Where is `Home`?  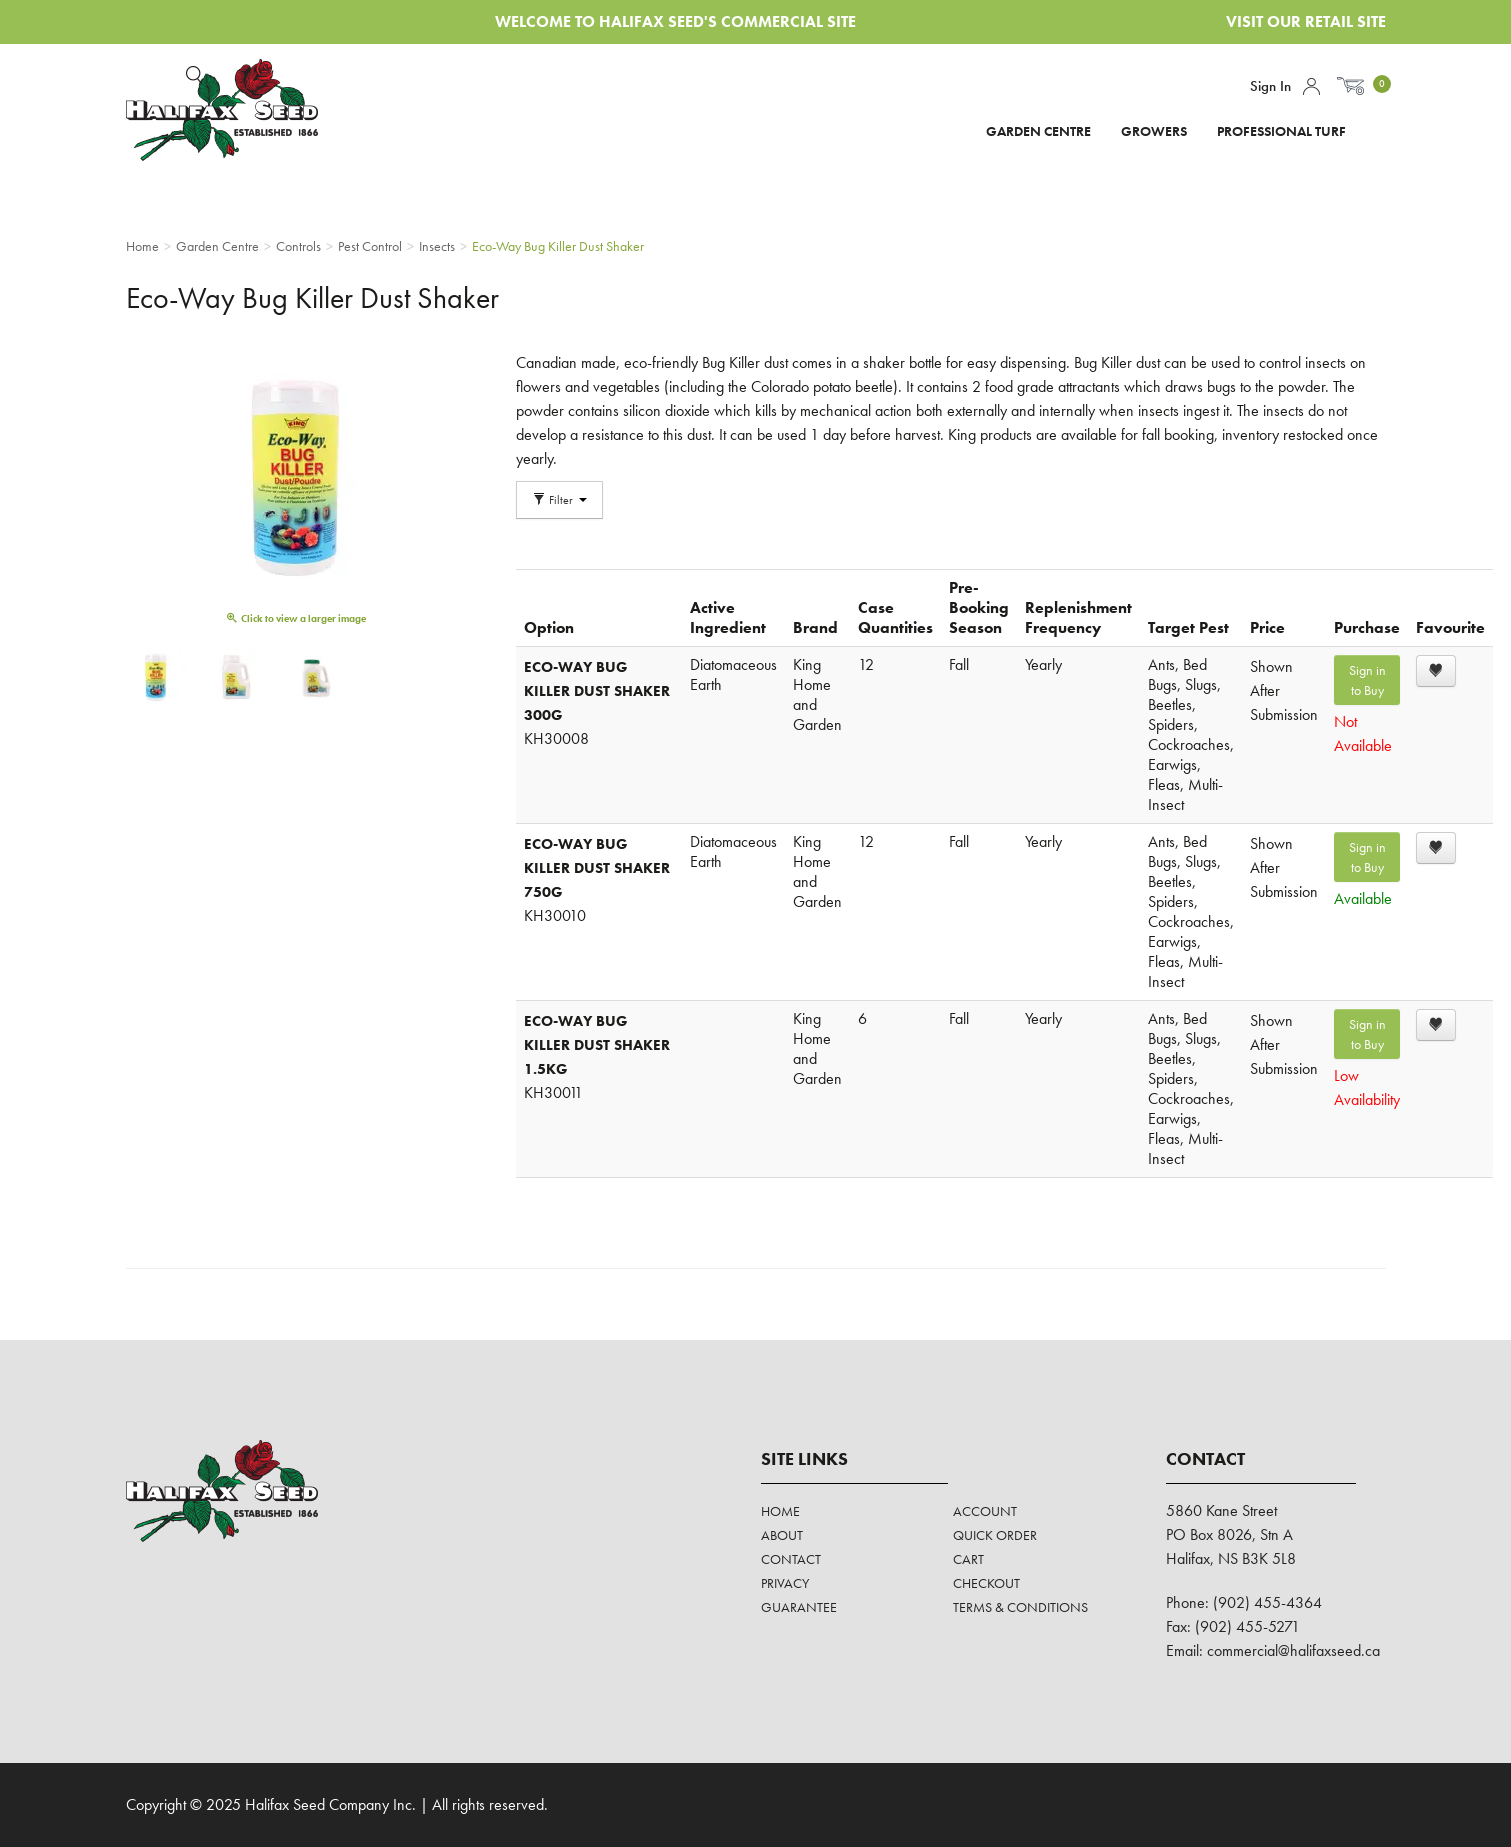
Home is located at coordinates (780, 1511).